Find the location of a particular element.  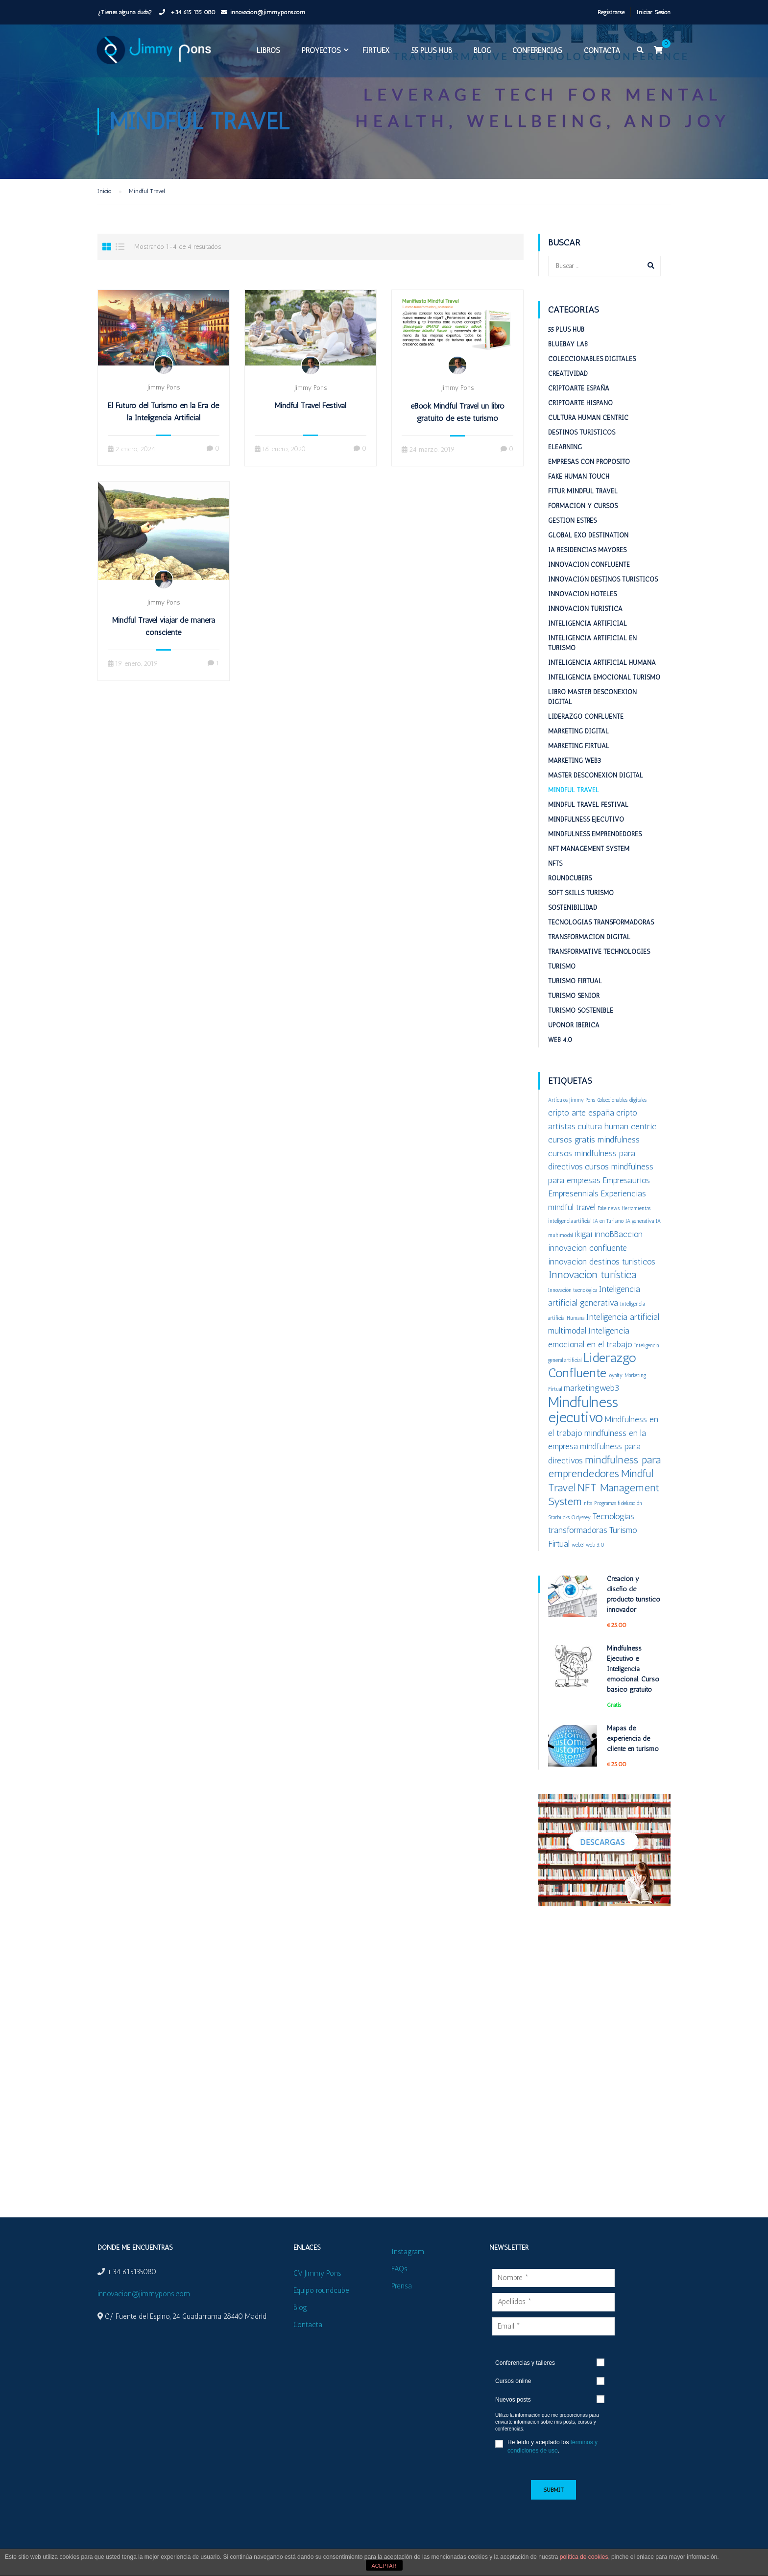

Contacta is located at coordinates (599, 53).